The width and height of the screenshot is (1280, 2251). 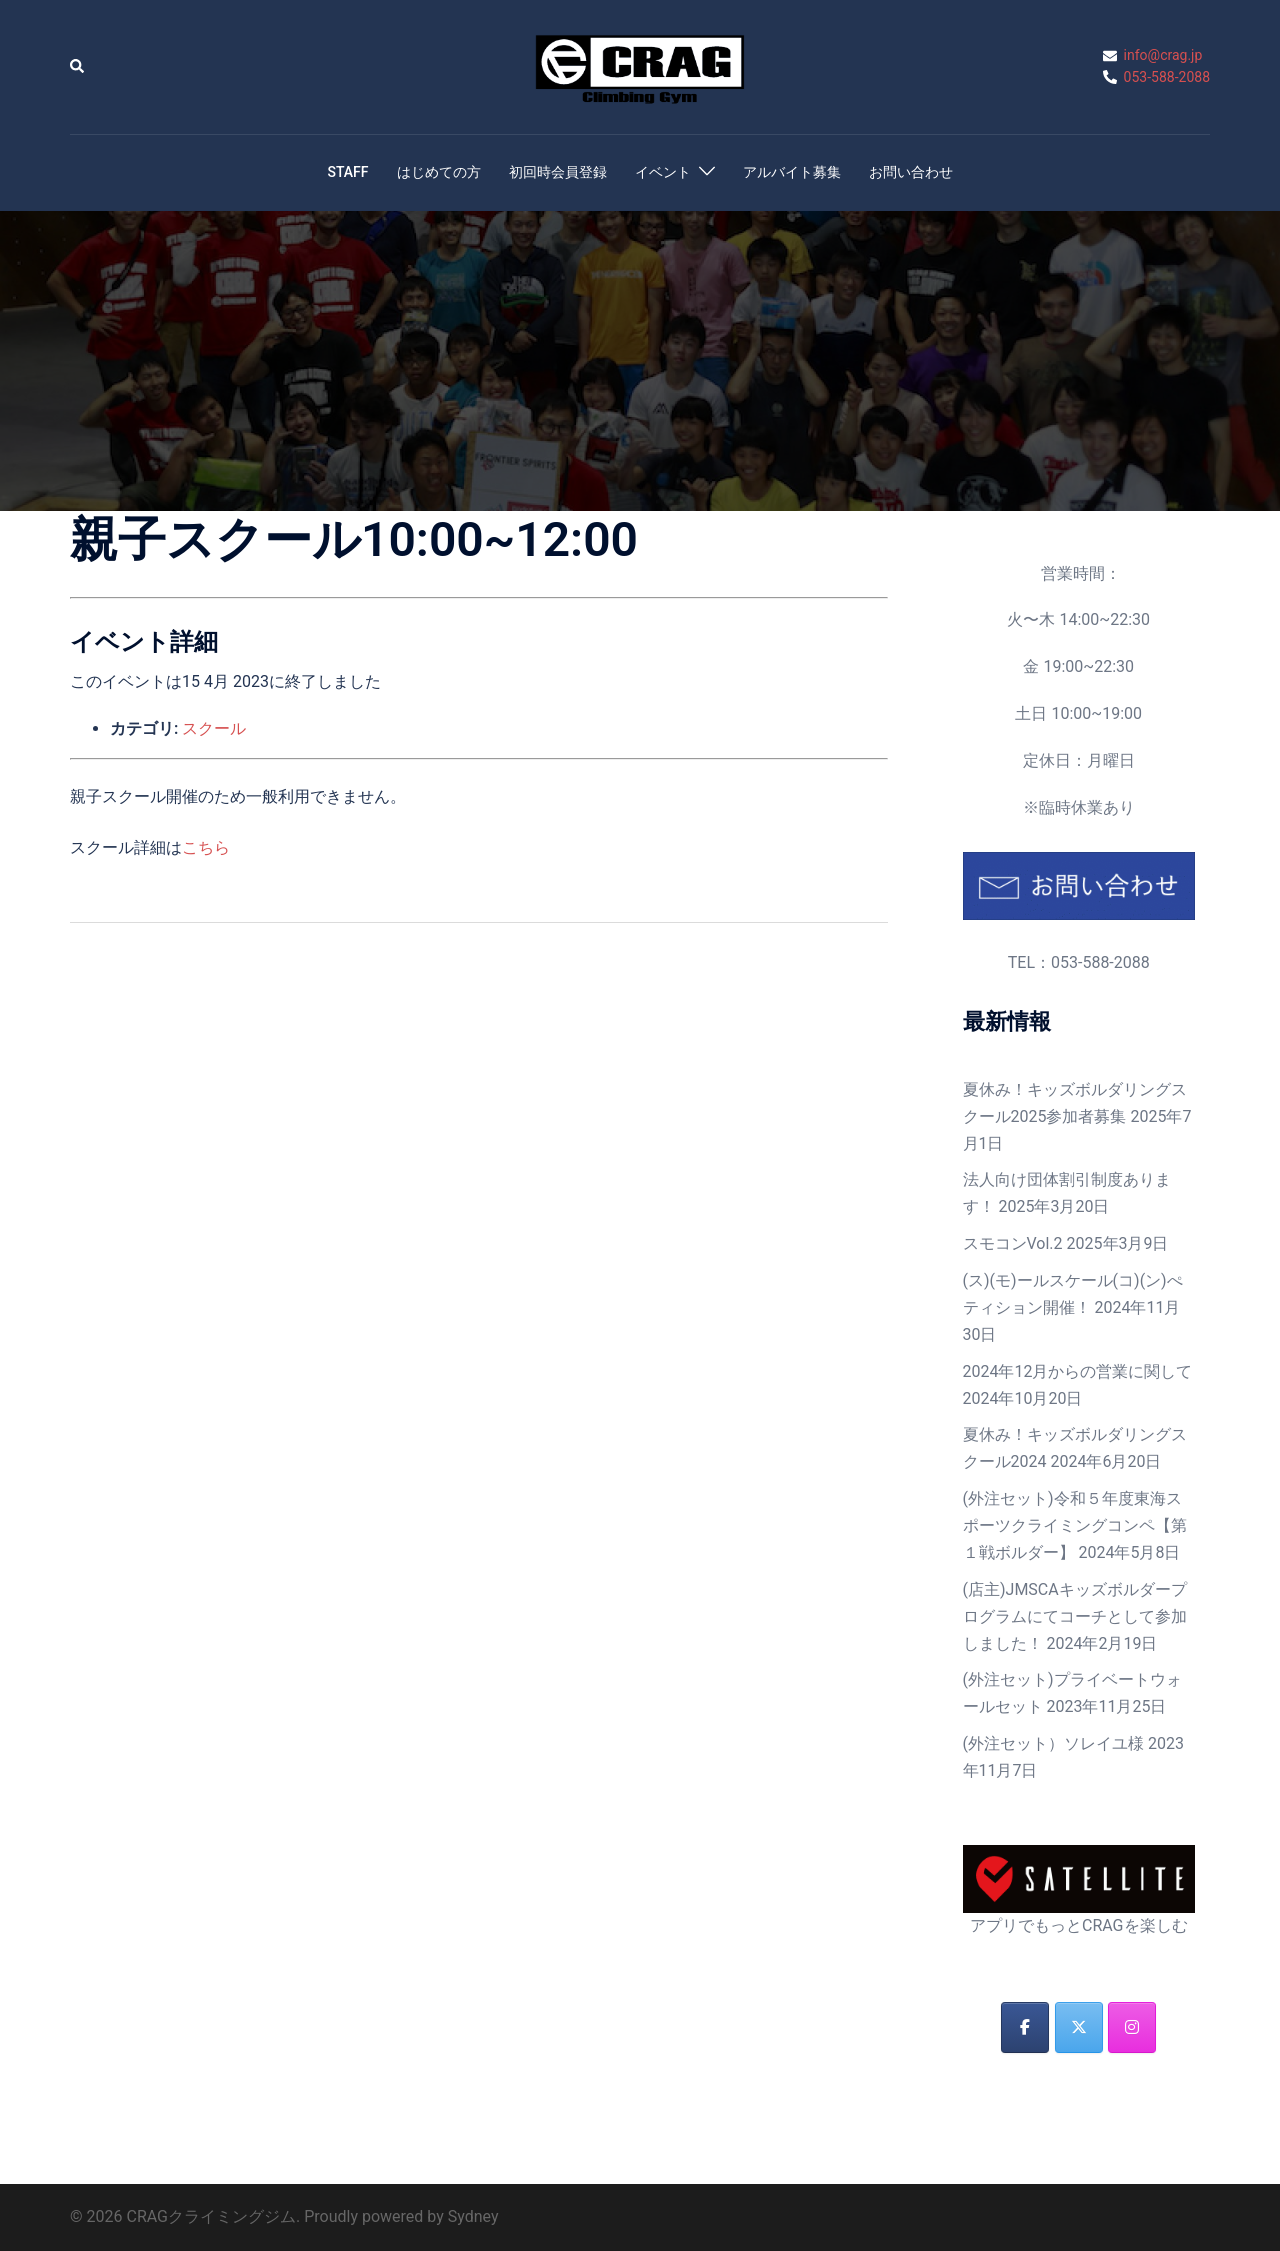 I want to click on [button], so click(x=78, y=67).